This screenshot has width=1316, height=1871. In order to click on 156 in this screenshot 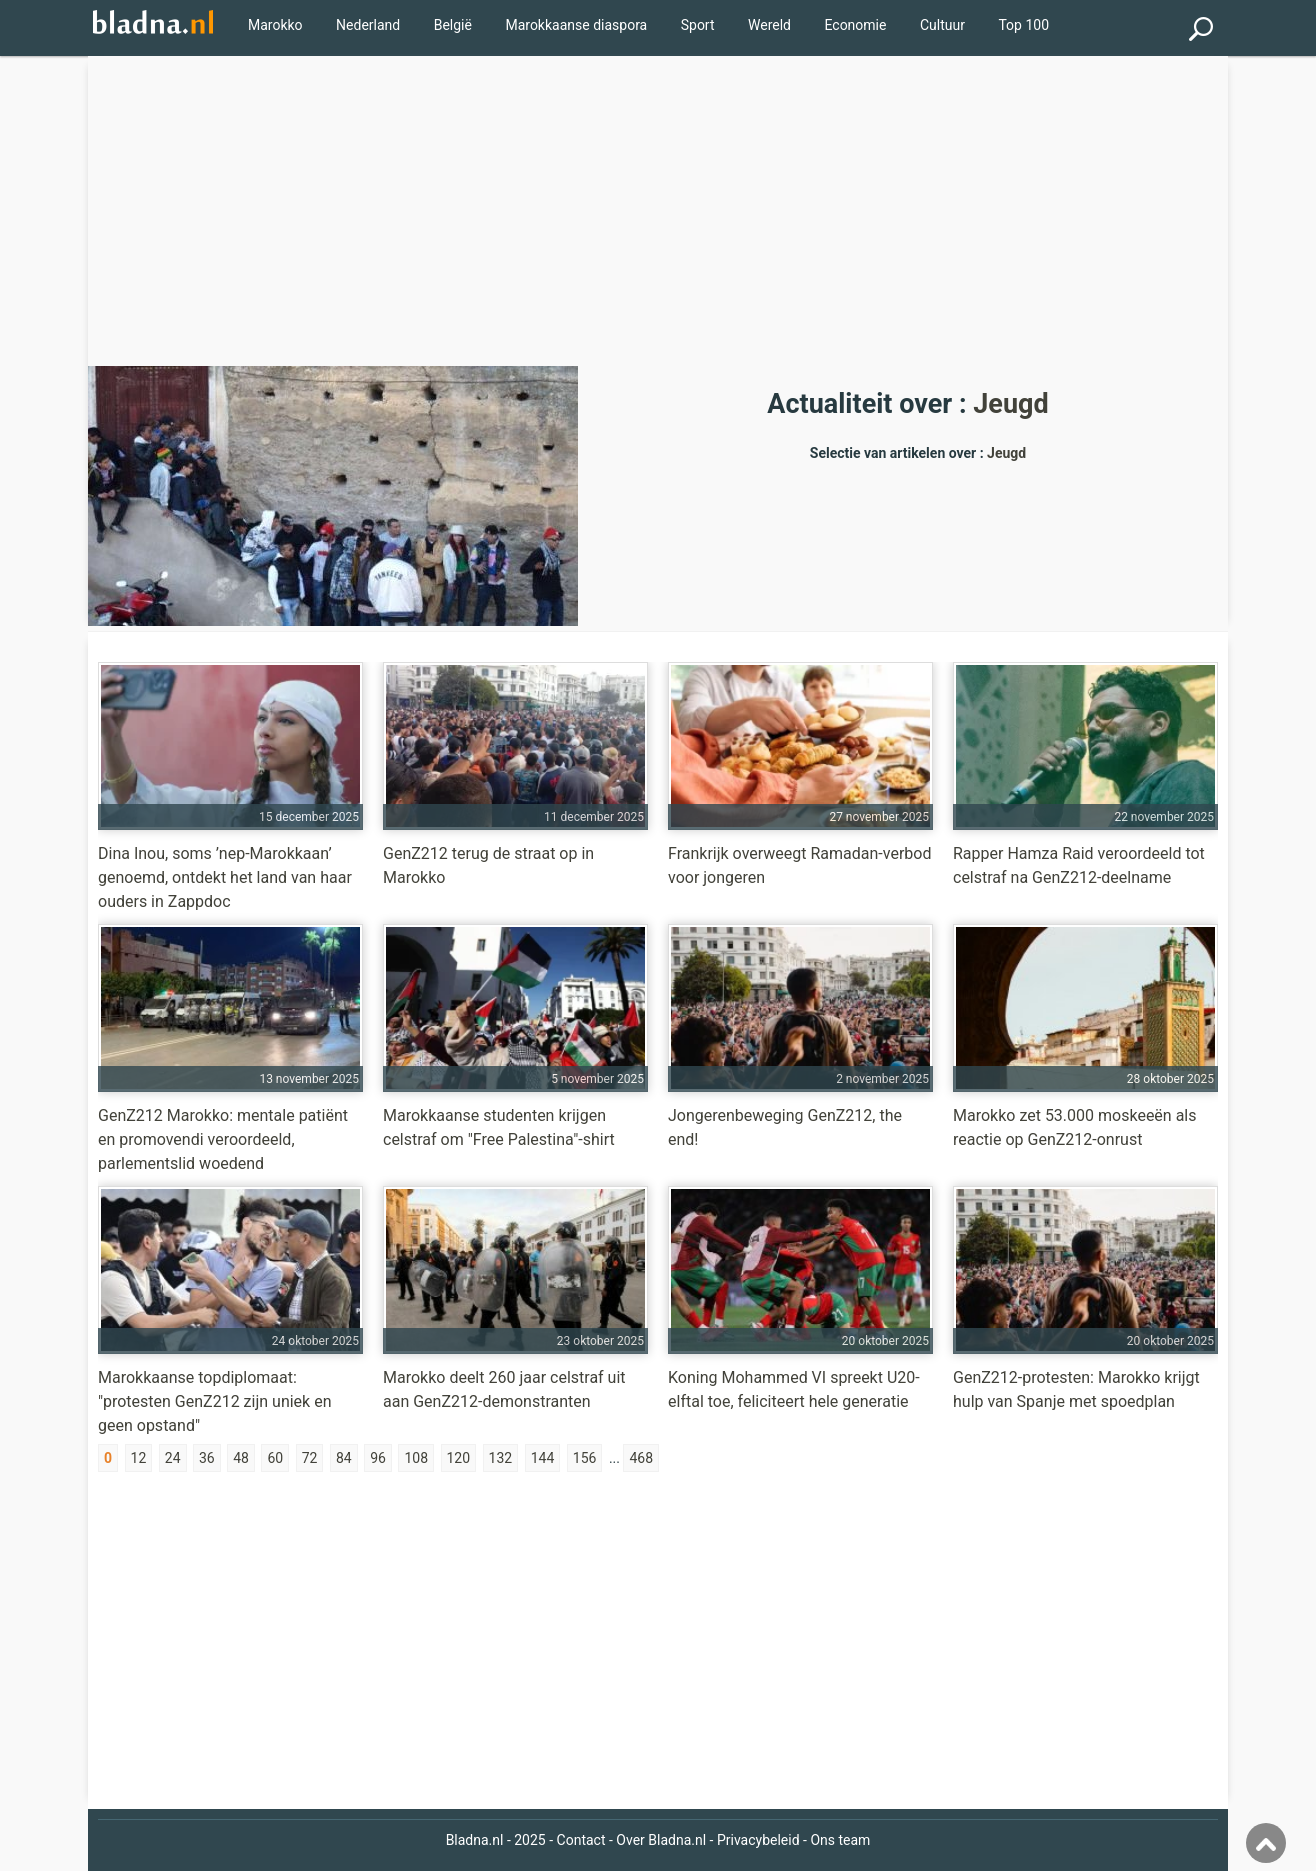, I will do `click(585, 1458)`.